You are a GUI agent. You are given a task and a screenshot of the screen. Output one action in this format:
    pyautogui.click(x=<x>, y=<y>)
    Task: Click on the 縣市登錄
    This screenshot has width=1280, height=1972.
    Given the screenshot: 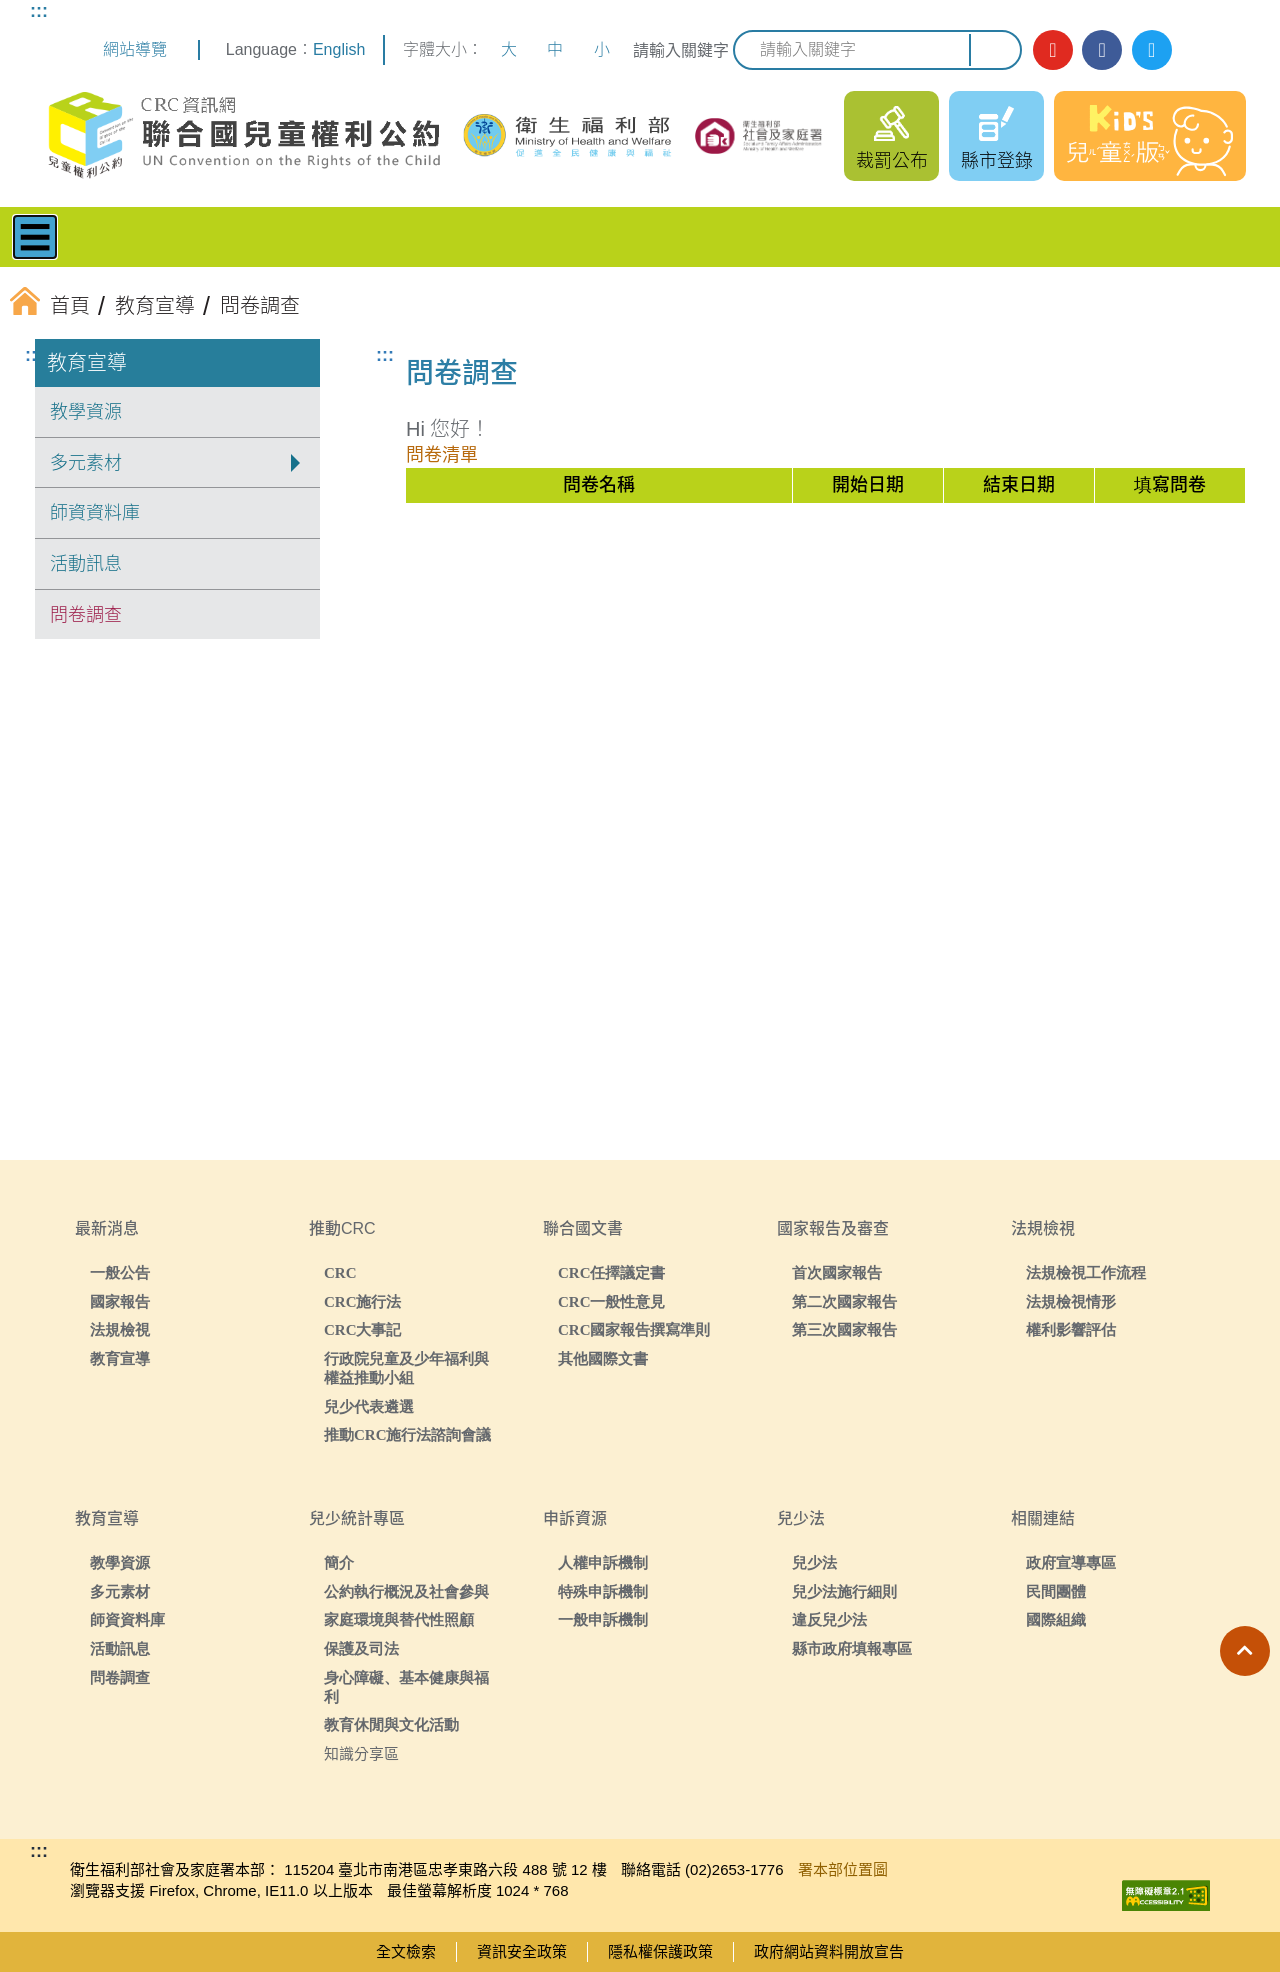 What is the action you would take?
    pyautogui.click(x=997, y=161)
    